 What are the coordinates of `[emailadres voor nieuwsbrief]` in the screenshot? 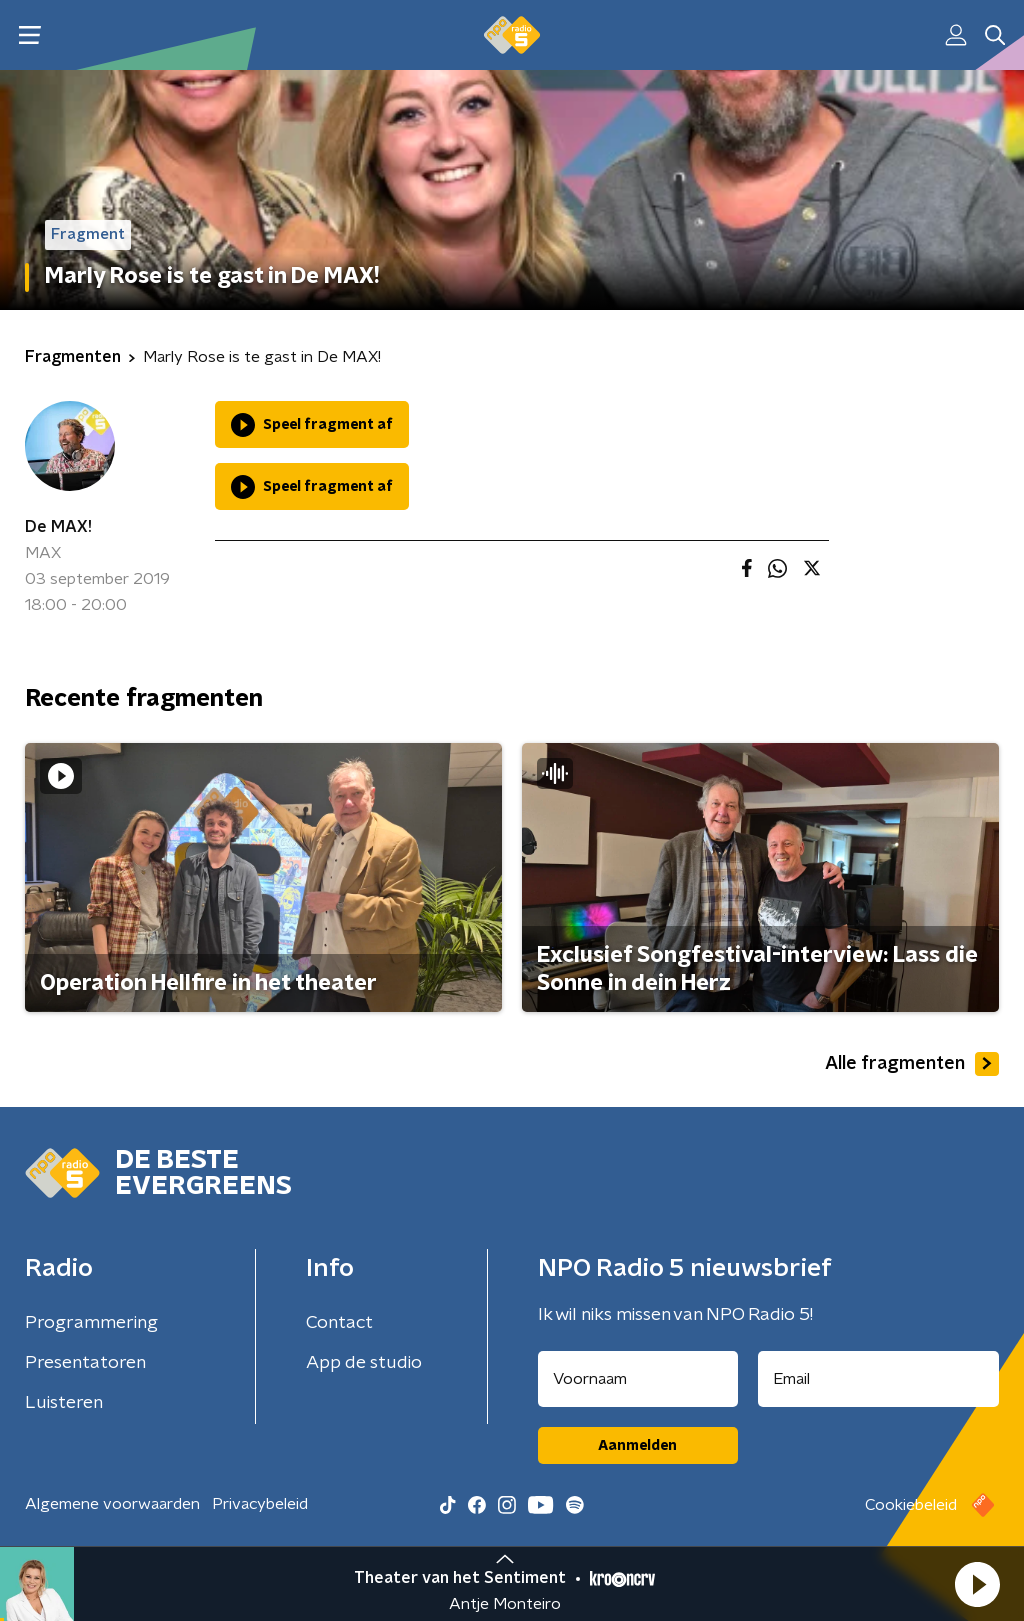 It's located at (879, 1379).